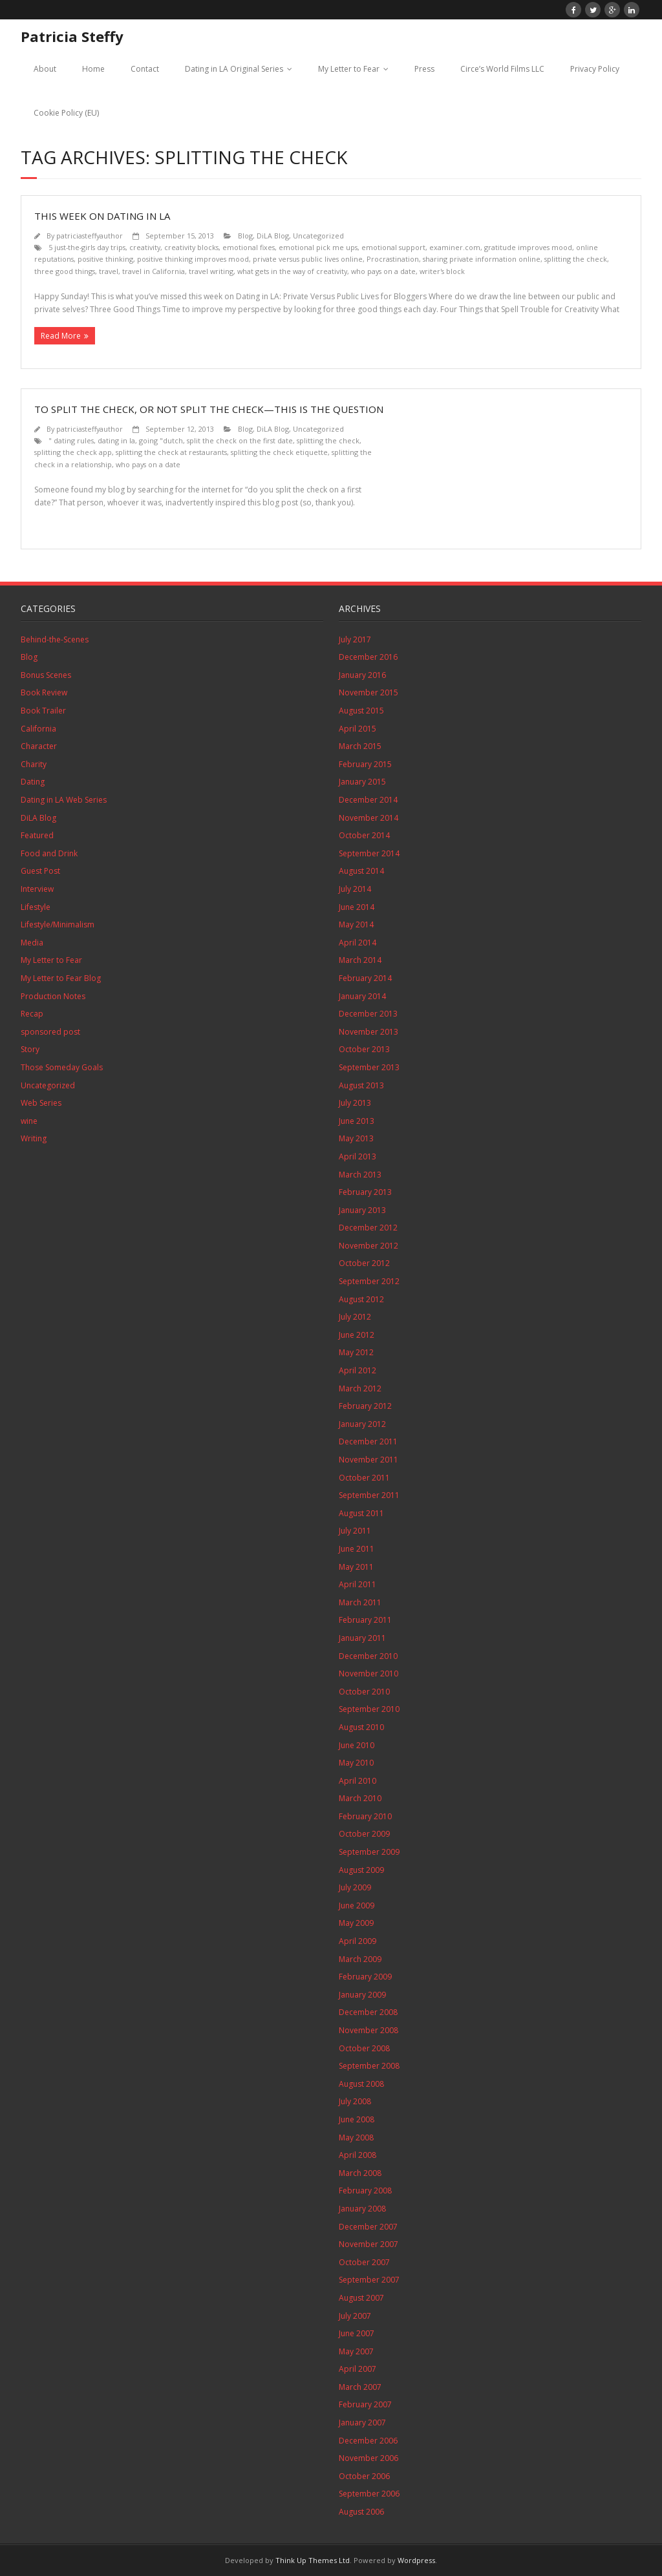  What do you see at coordinates (594, 68) in the screenshot?
I see `Privacy Policy` at bounding box center [594, 68].